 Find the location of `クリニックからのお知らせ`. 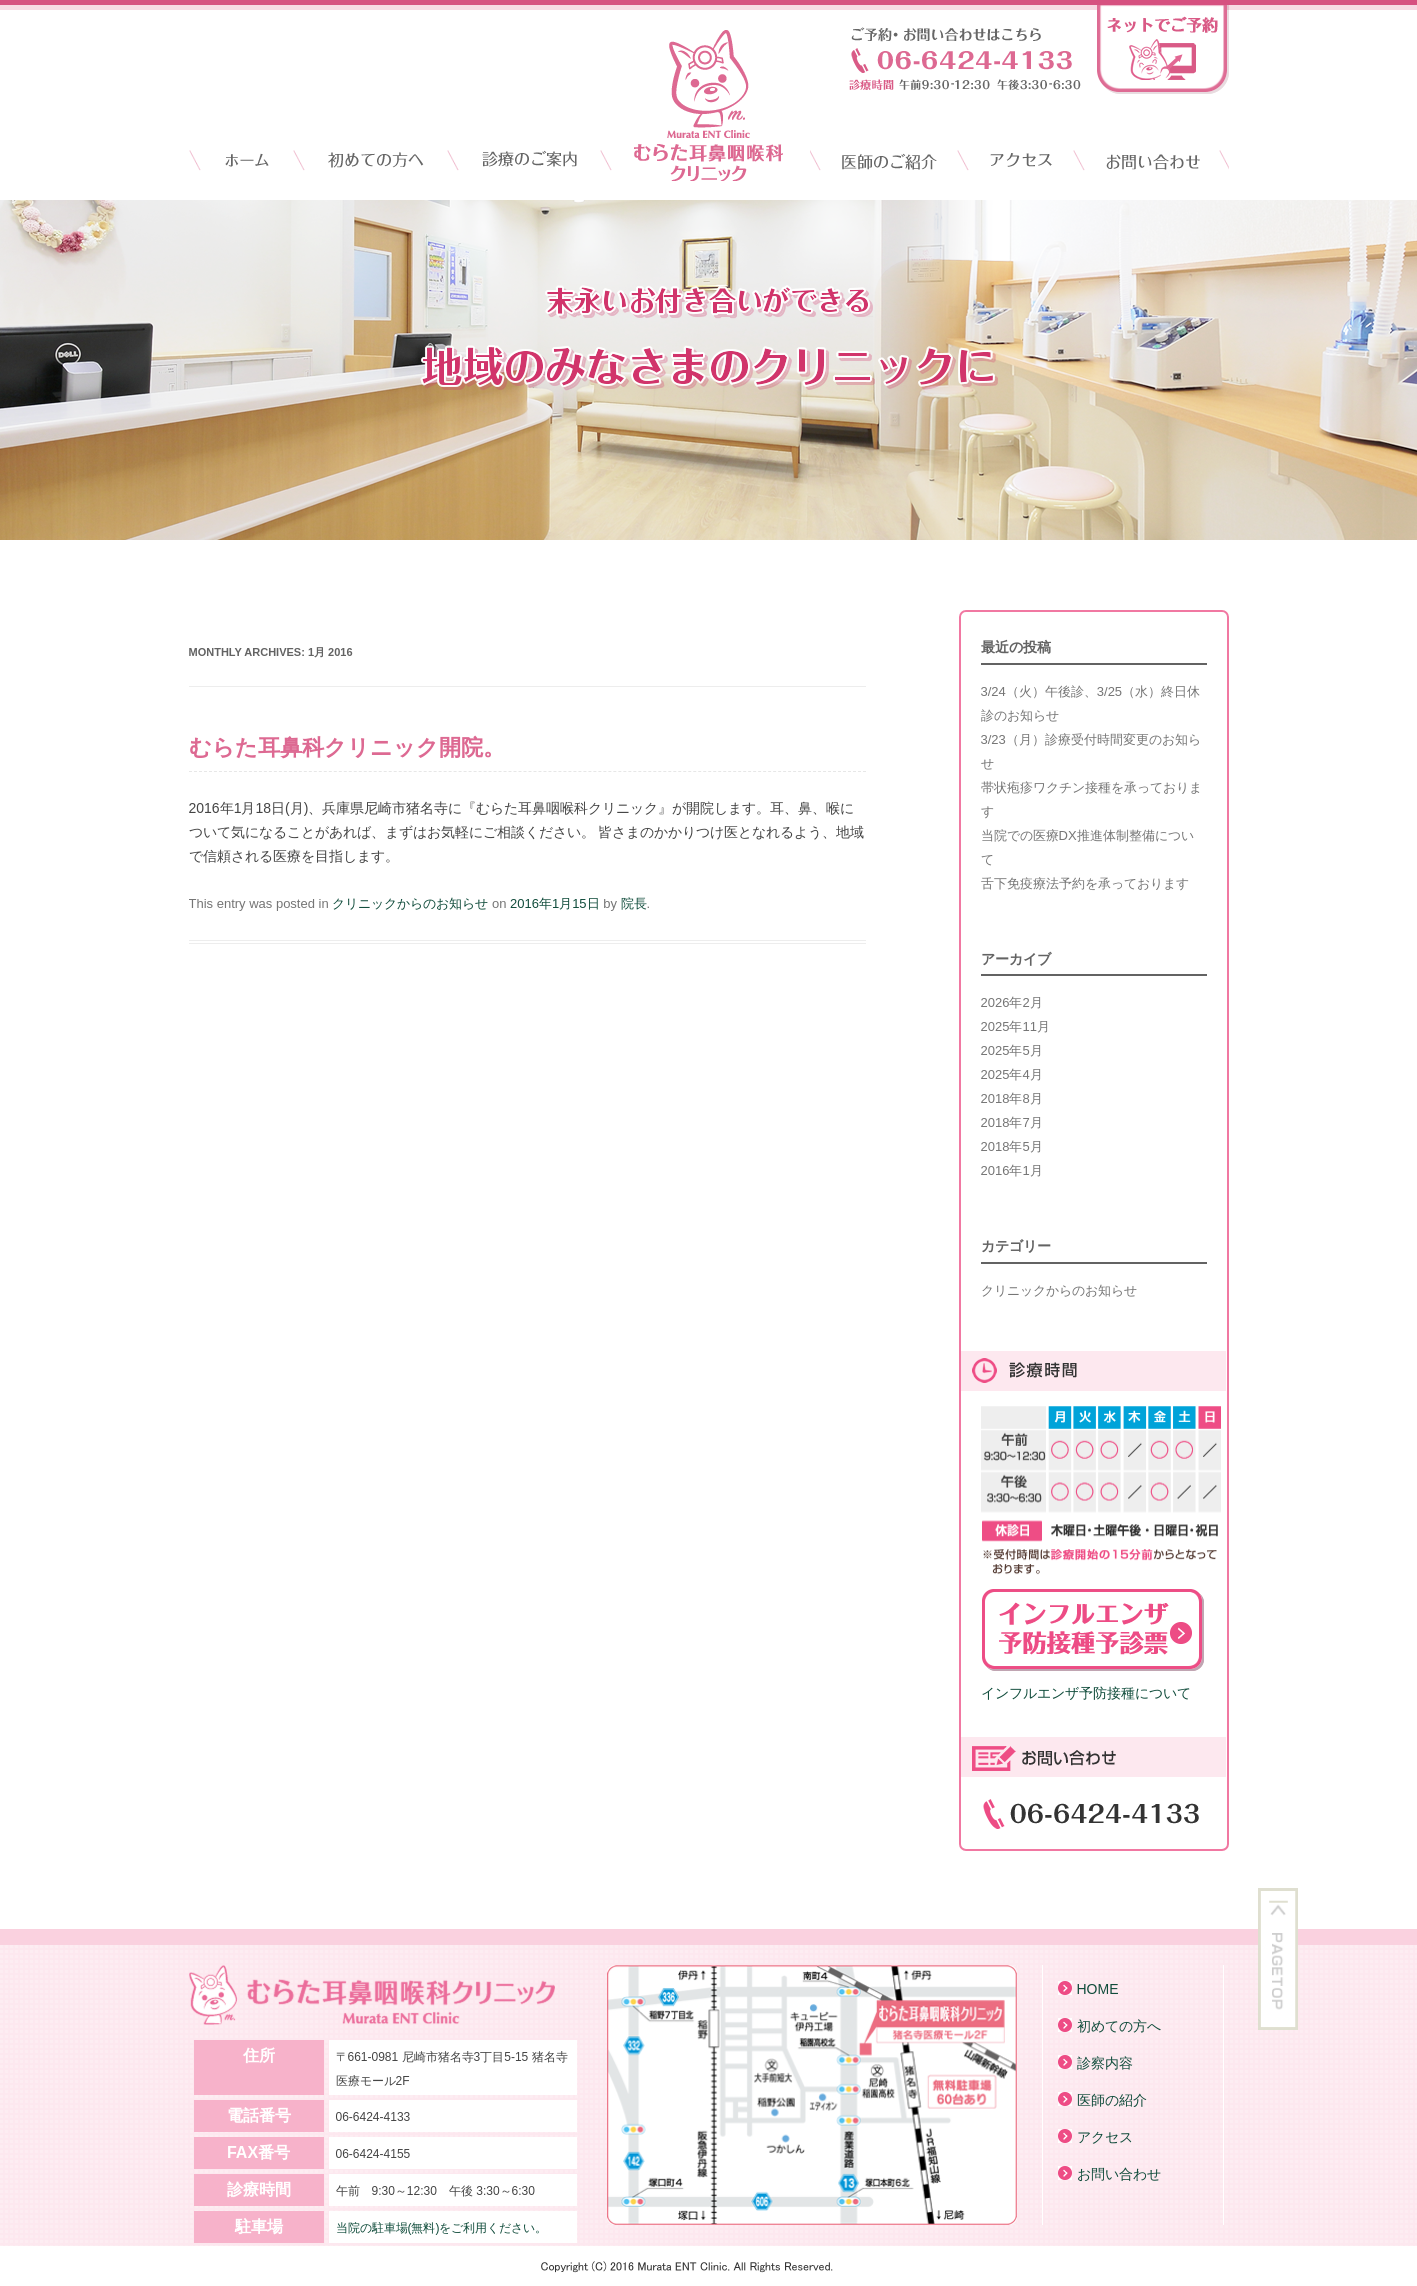

クリニックからのお知らせ is located at coordinates (410, 903).